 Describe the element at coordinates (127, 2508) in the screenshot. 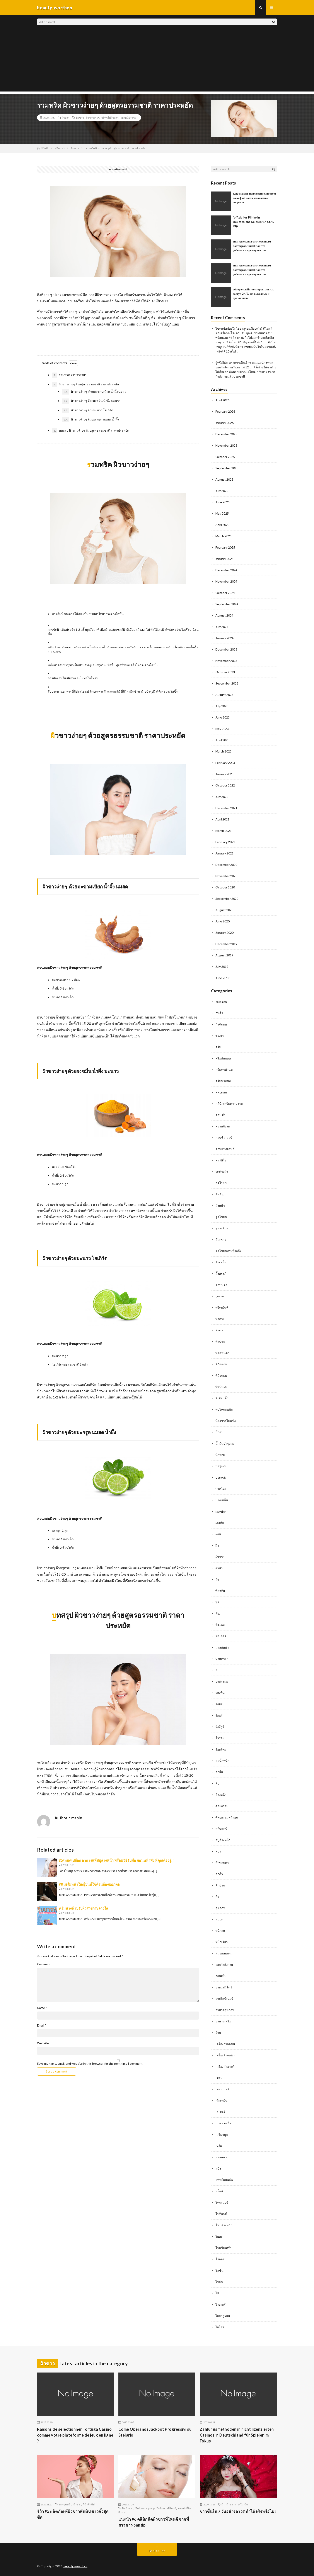

I see `ฉีดผิวขาว` at that location.